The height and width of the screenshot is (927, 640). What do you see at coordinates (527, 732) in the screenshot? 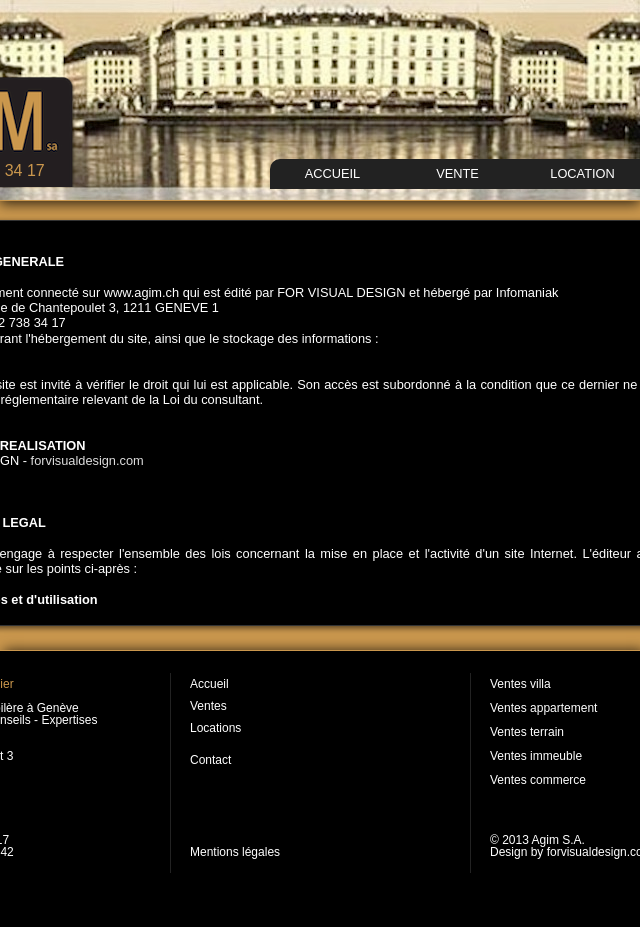
I see `Ventes terrain` at bounding box center [527, 732].